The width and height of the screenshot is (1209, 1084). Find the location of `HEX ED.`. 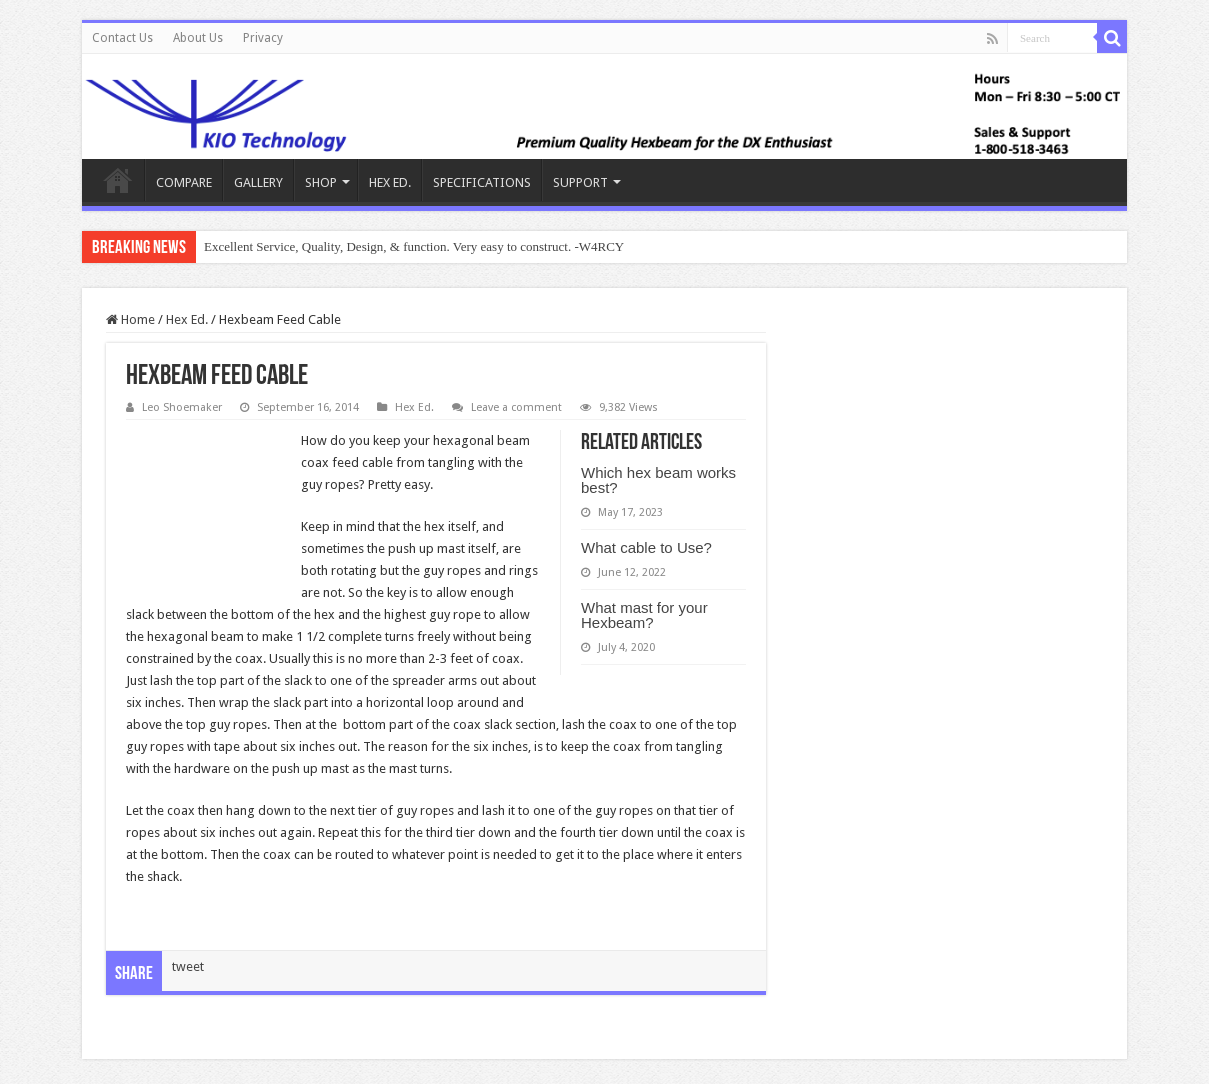

HEX ED. is located at coordinates (390, 182).